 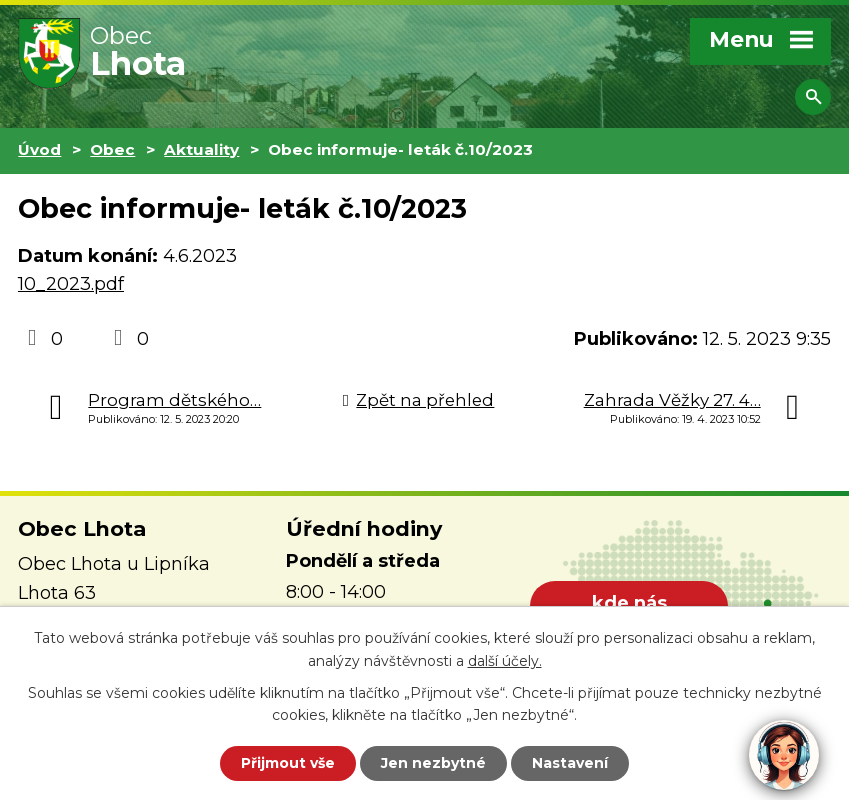 What do you see at coordinates (39, 149) in the screenshot?
I see `Úvod` at bounding box center [39, 149].